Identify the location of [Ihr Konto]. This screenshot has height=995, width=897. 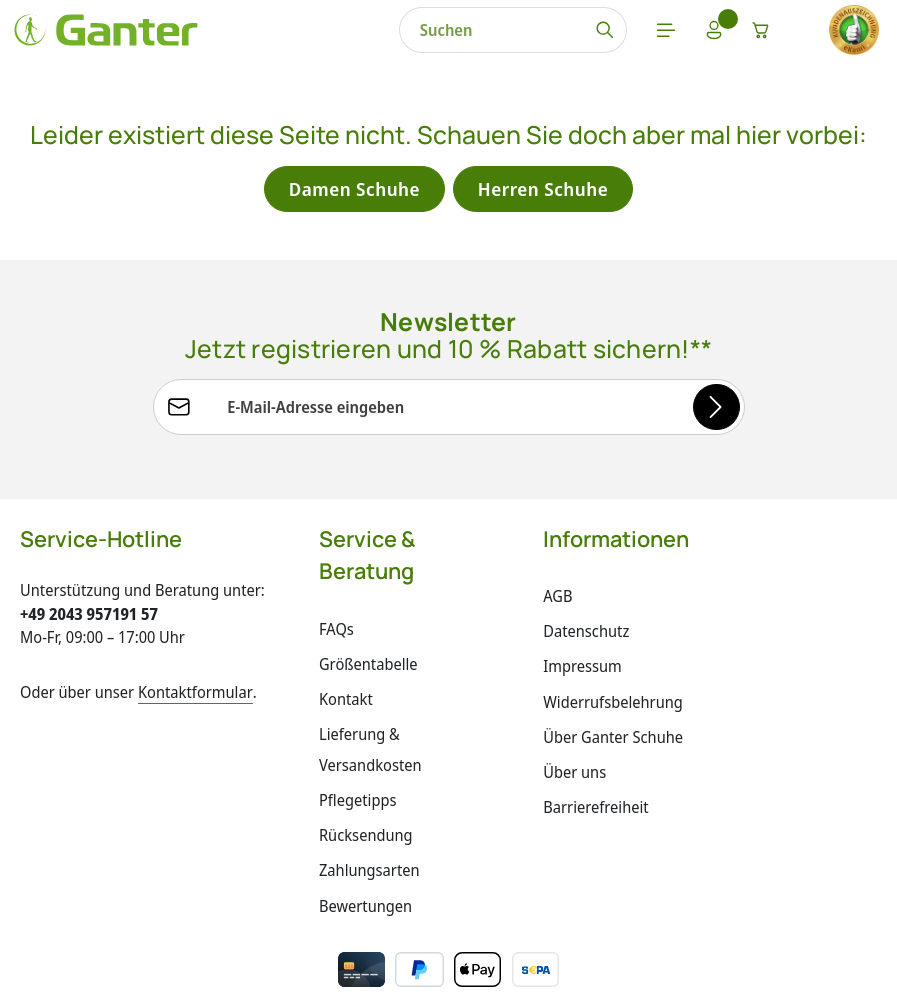
(542, 32).